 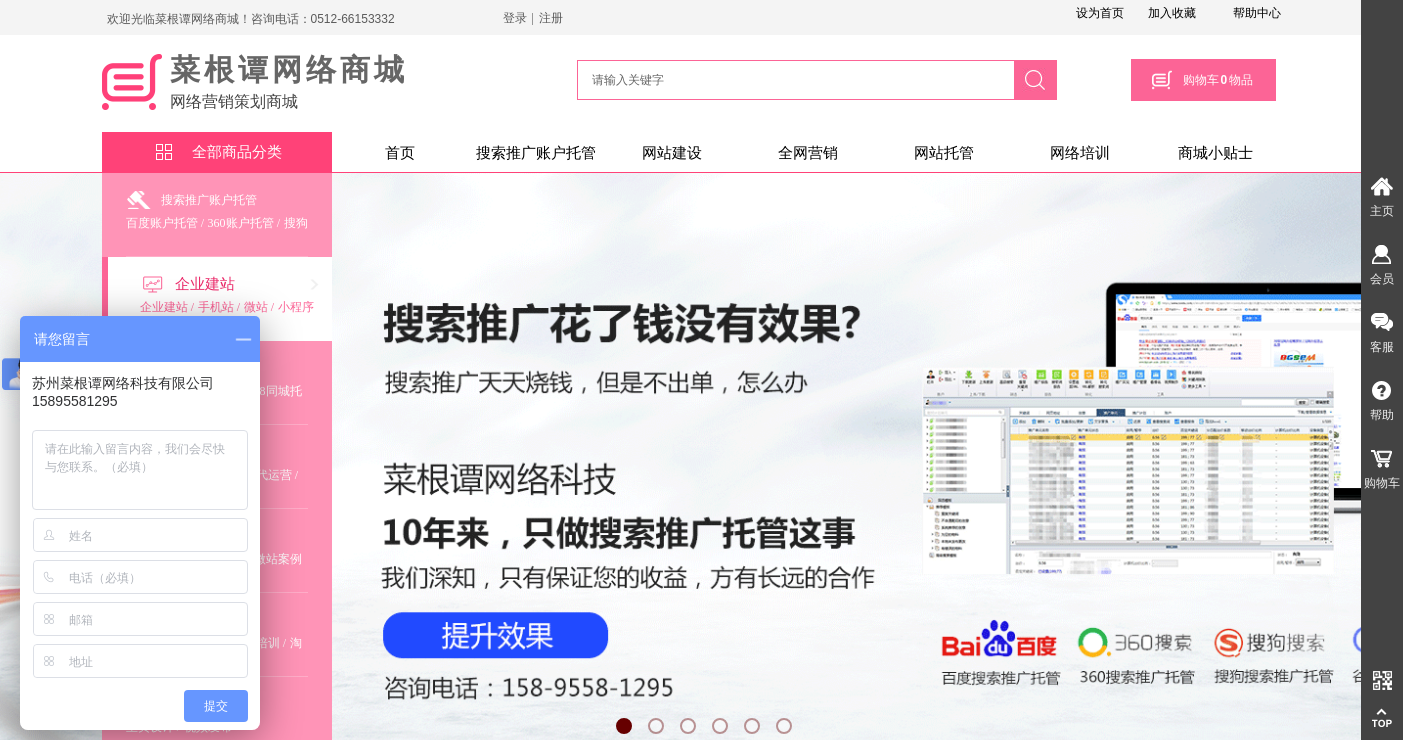 I want to click on 商城小贴士, so click(x=1215, y=153).